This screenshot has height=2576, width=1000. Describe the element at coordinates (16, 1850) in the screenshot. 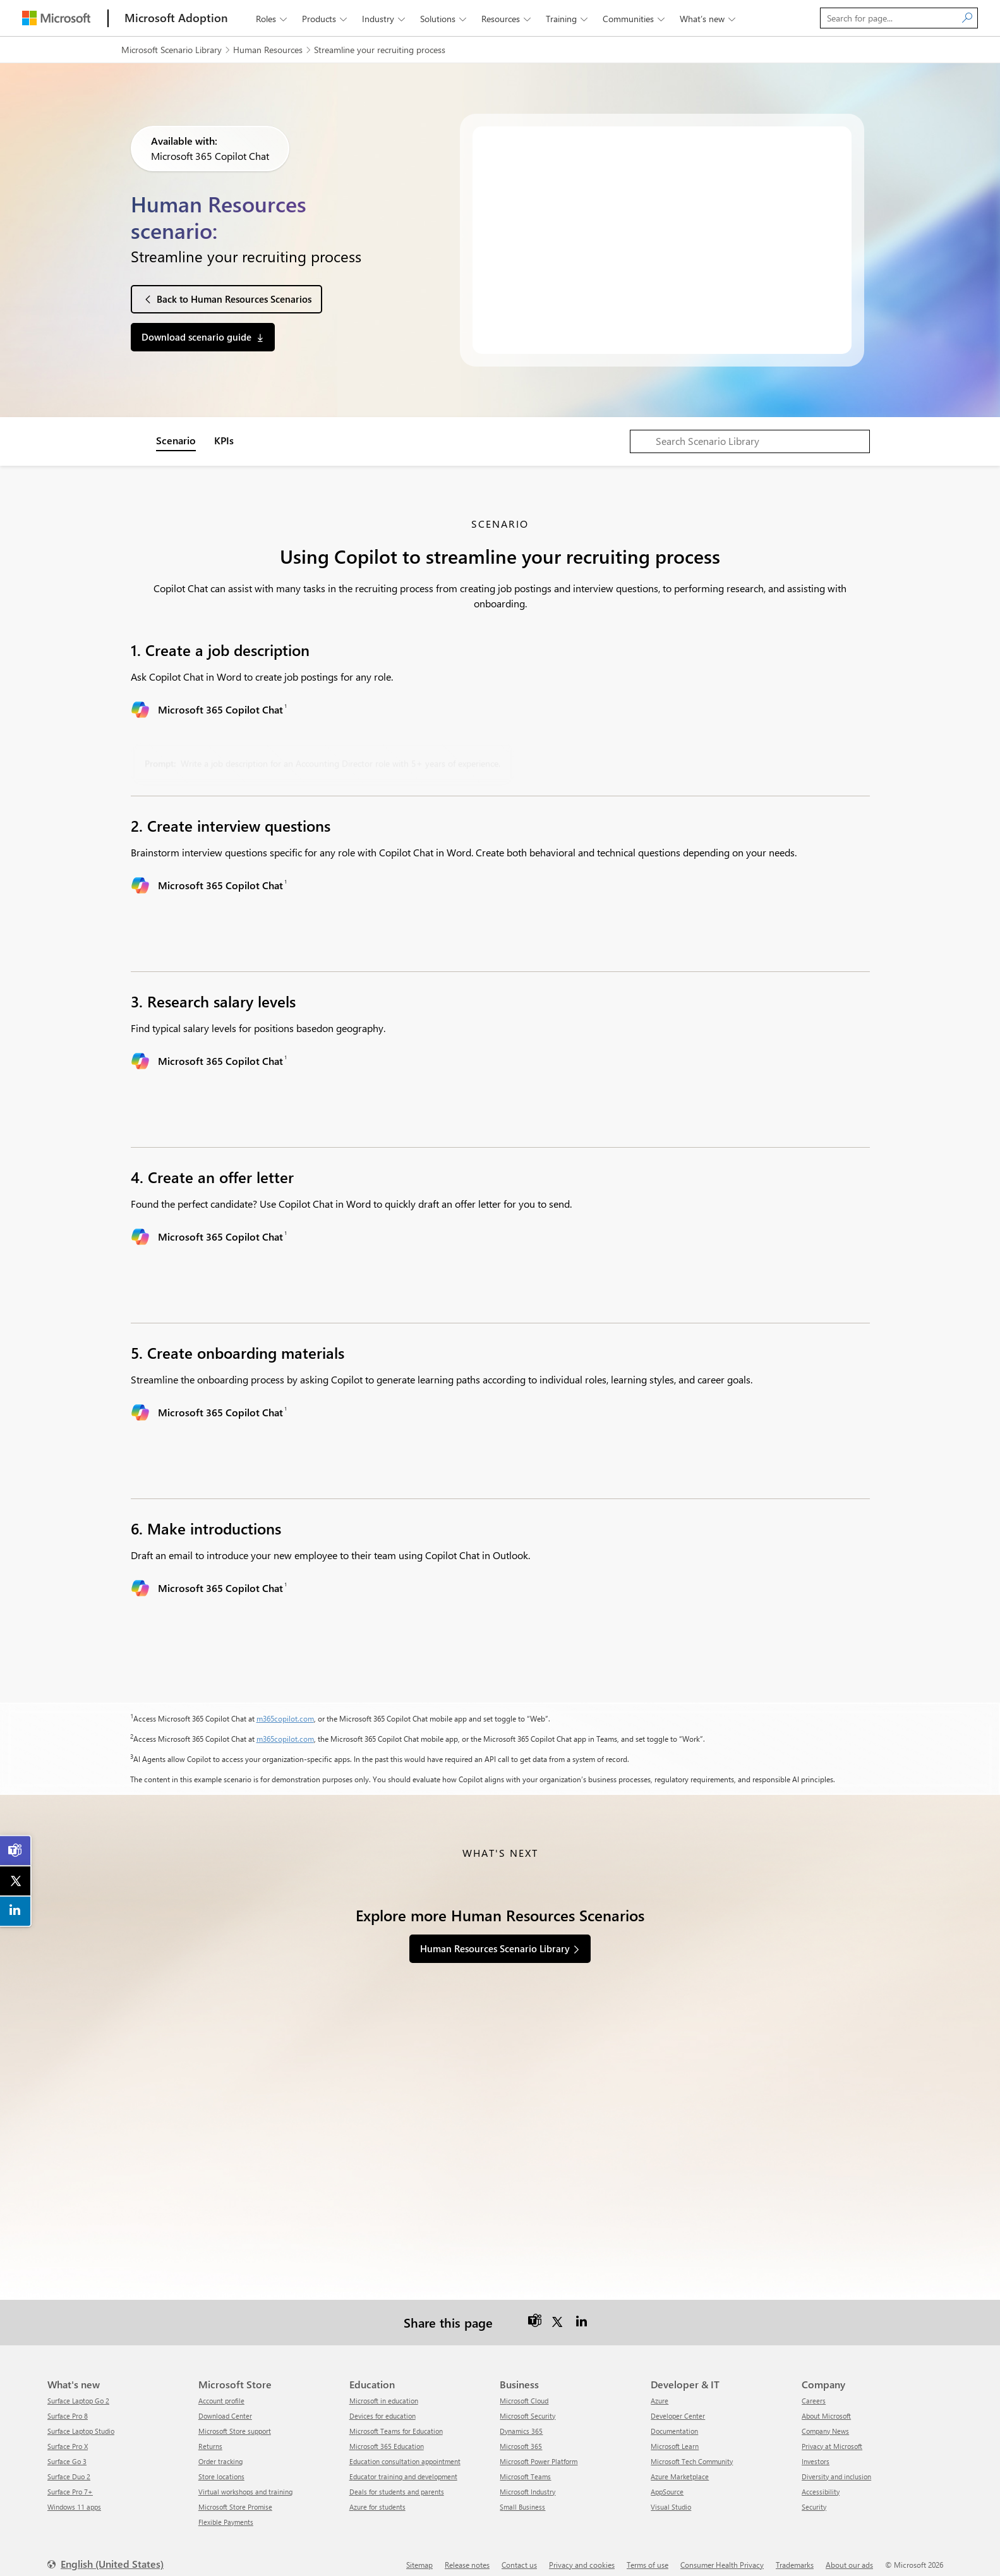

I see `[link]` at that location.